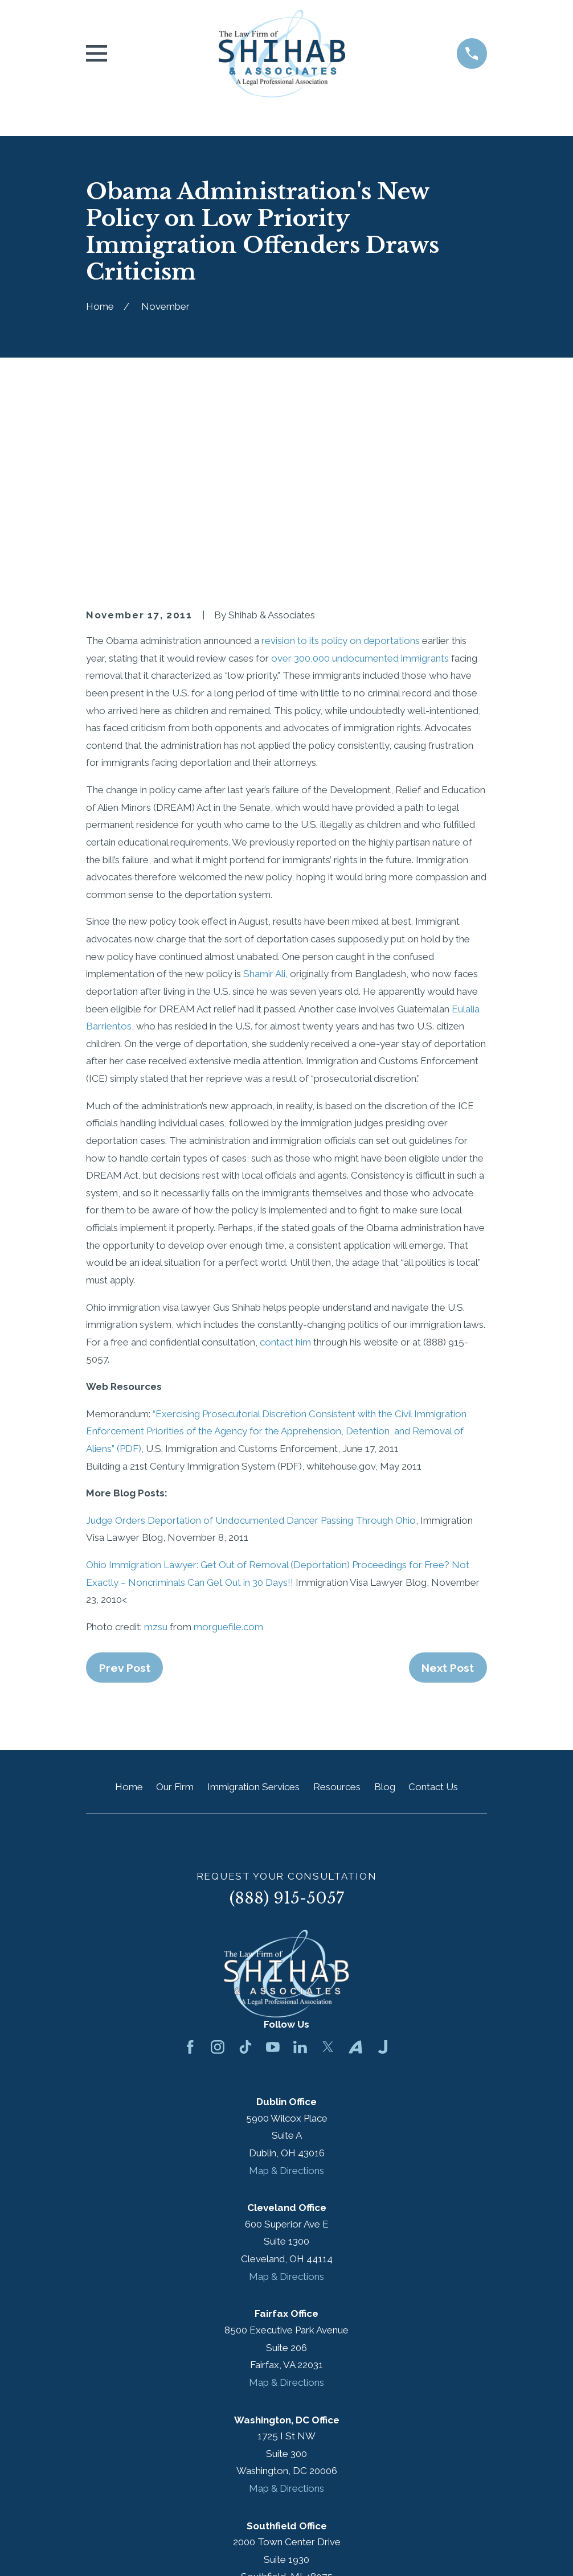 The image size is (573, 2576). Describe the element at coordinates (217, 1871) in the screenshot. I see `[Instagram]` at that location.